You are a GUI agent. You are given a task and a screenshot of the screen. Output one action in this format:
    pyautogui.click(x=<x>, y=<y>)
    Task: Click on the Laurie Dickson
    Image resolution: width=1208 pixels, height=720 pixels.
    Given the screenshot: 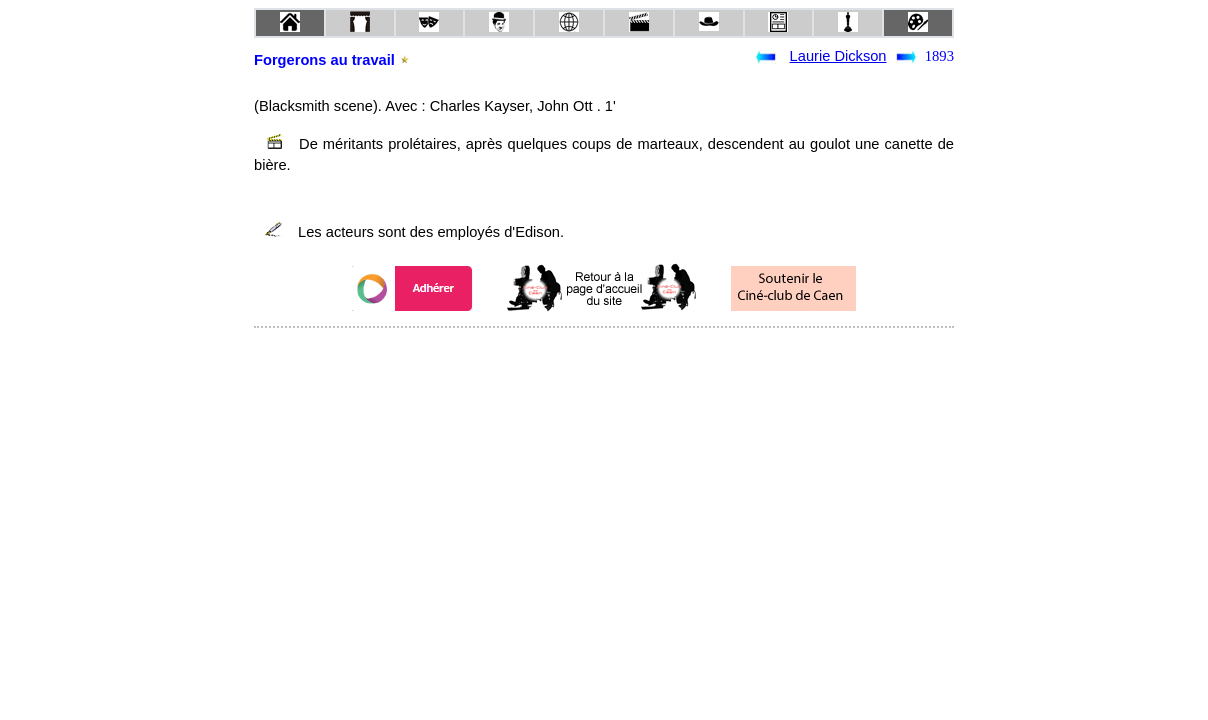 What is the action you would take?
    pyautogui.click(x=838, y=56)
    